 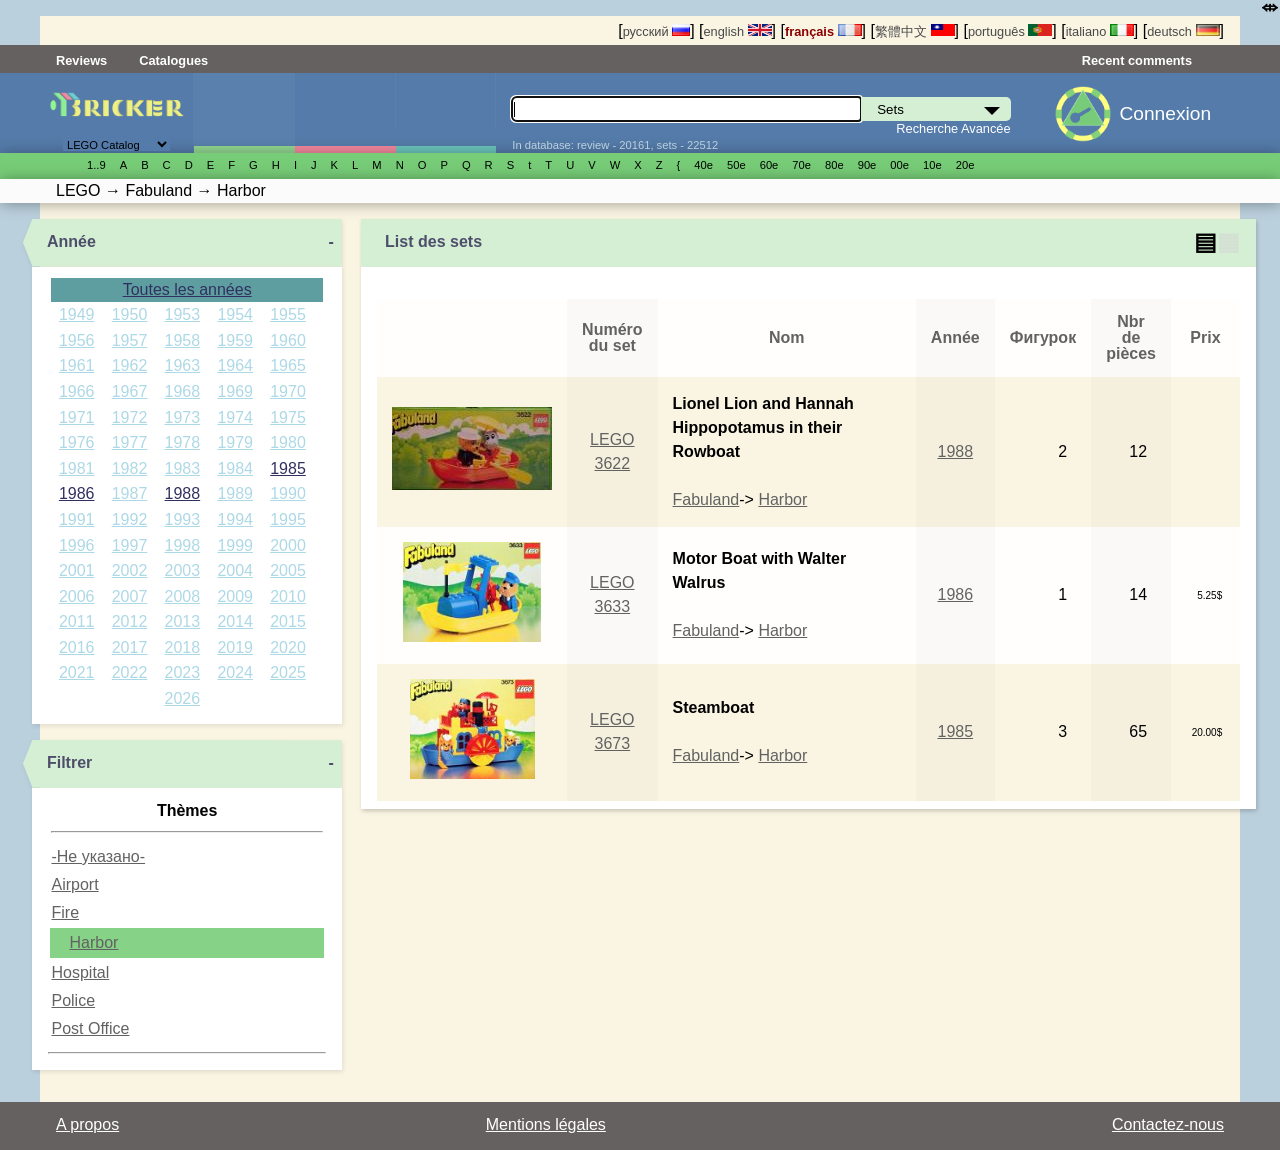 What do you see at coordinates (183, 468) in the screenshot?
I see `1983` at bounding box center [183, 468].